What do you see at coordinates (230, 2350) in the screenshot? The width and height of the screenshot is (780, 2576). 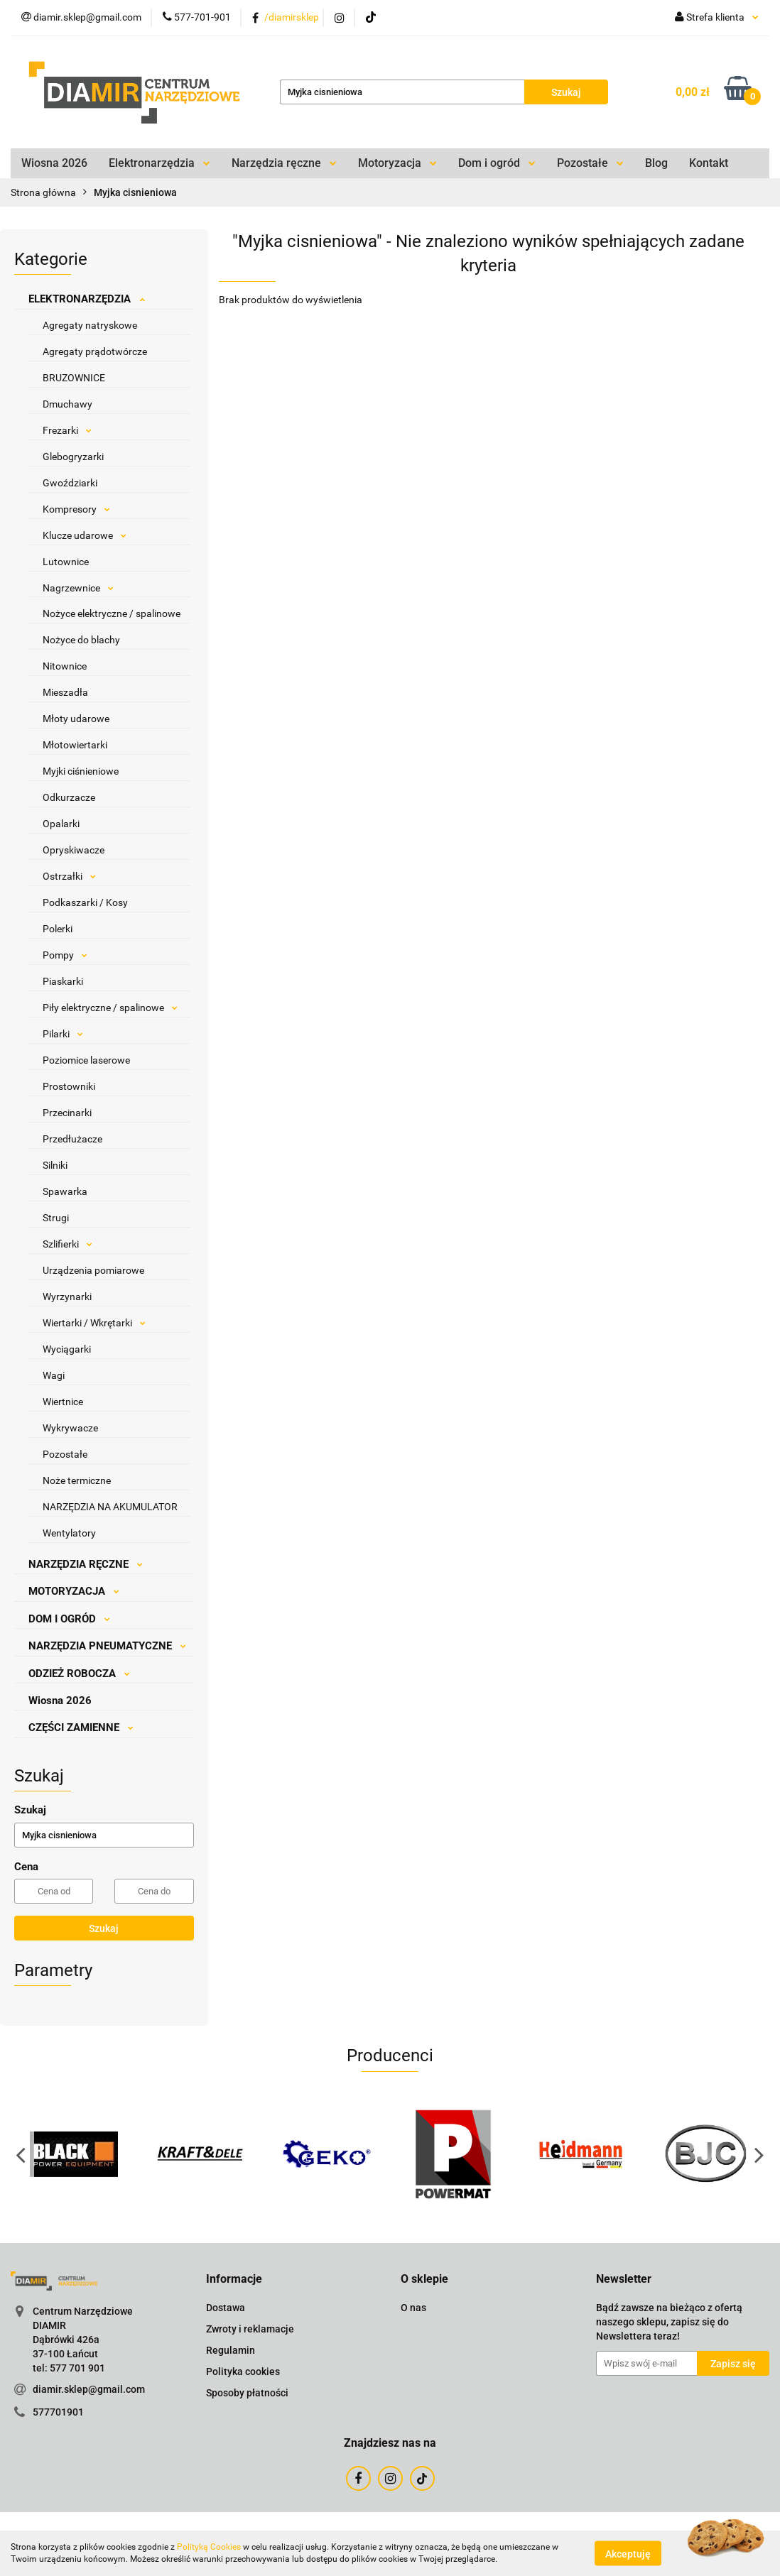 I see `Regulamin` at bounding box center [230, 2350].